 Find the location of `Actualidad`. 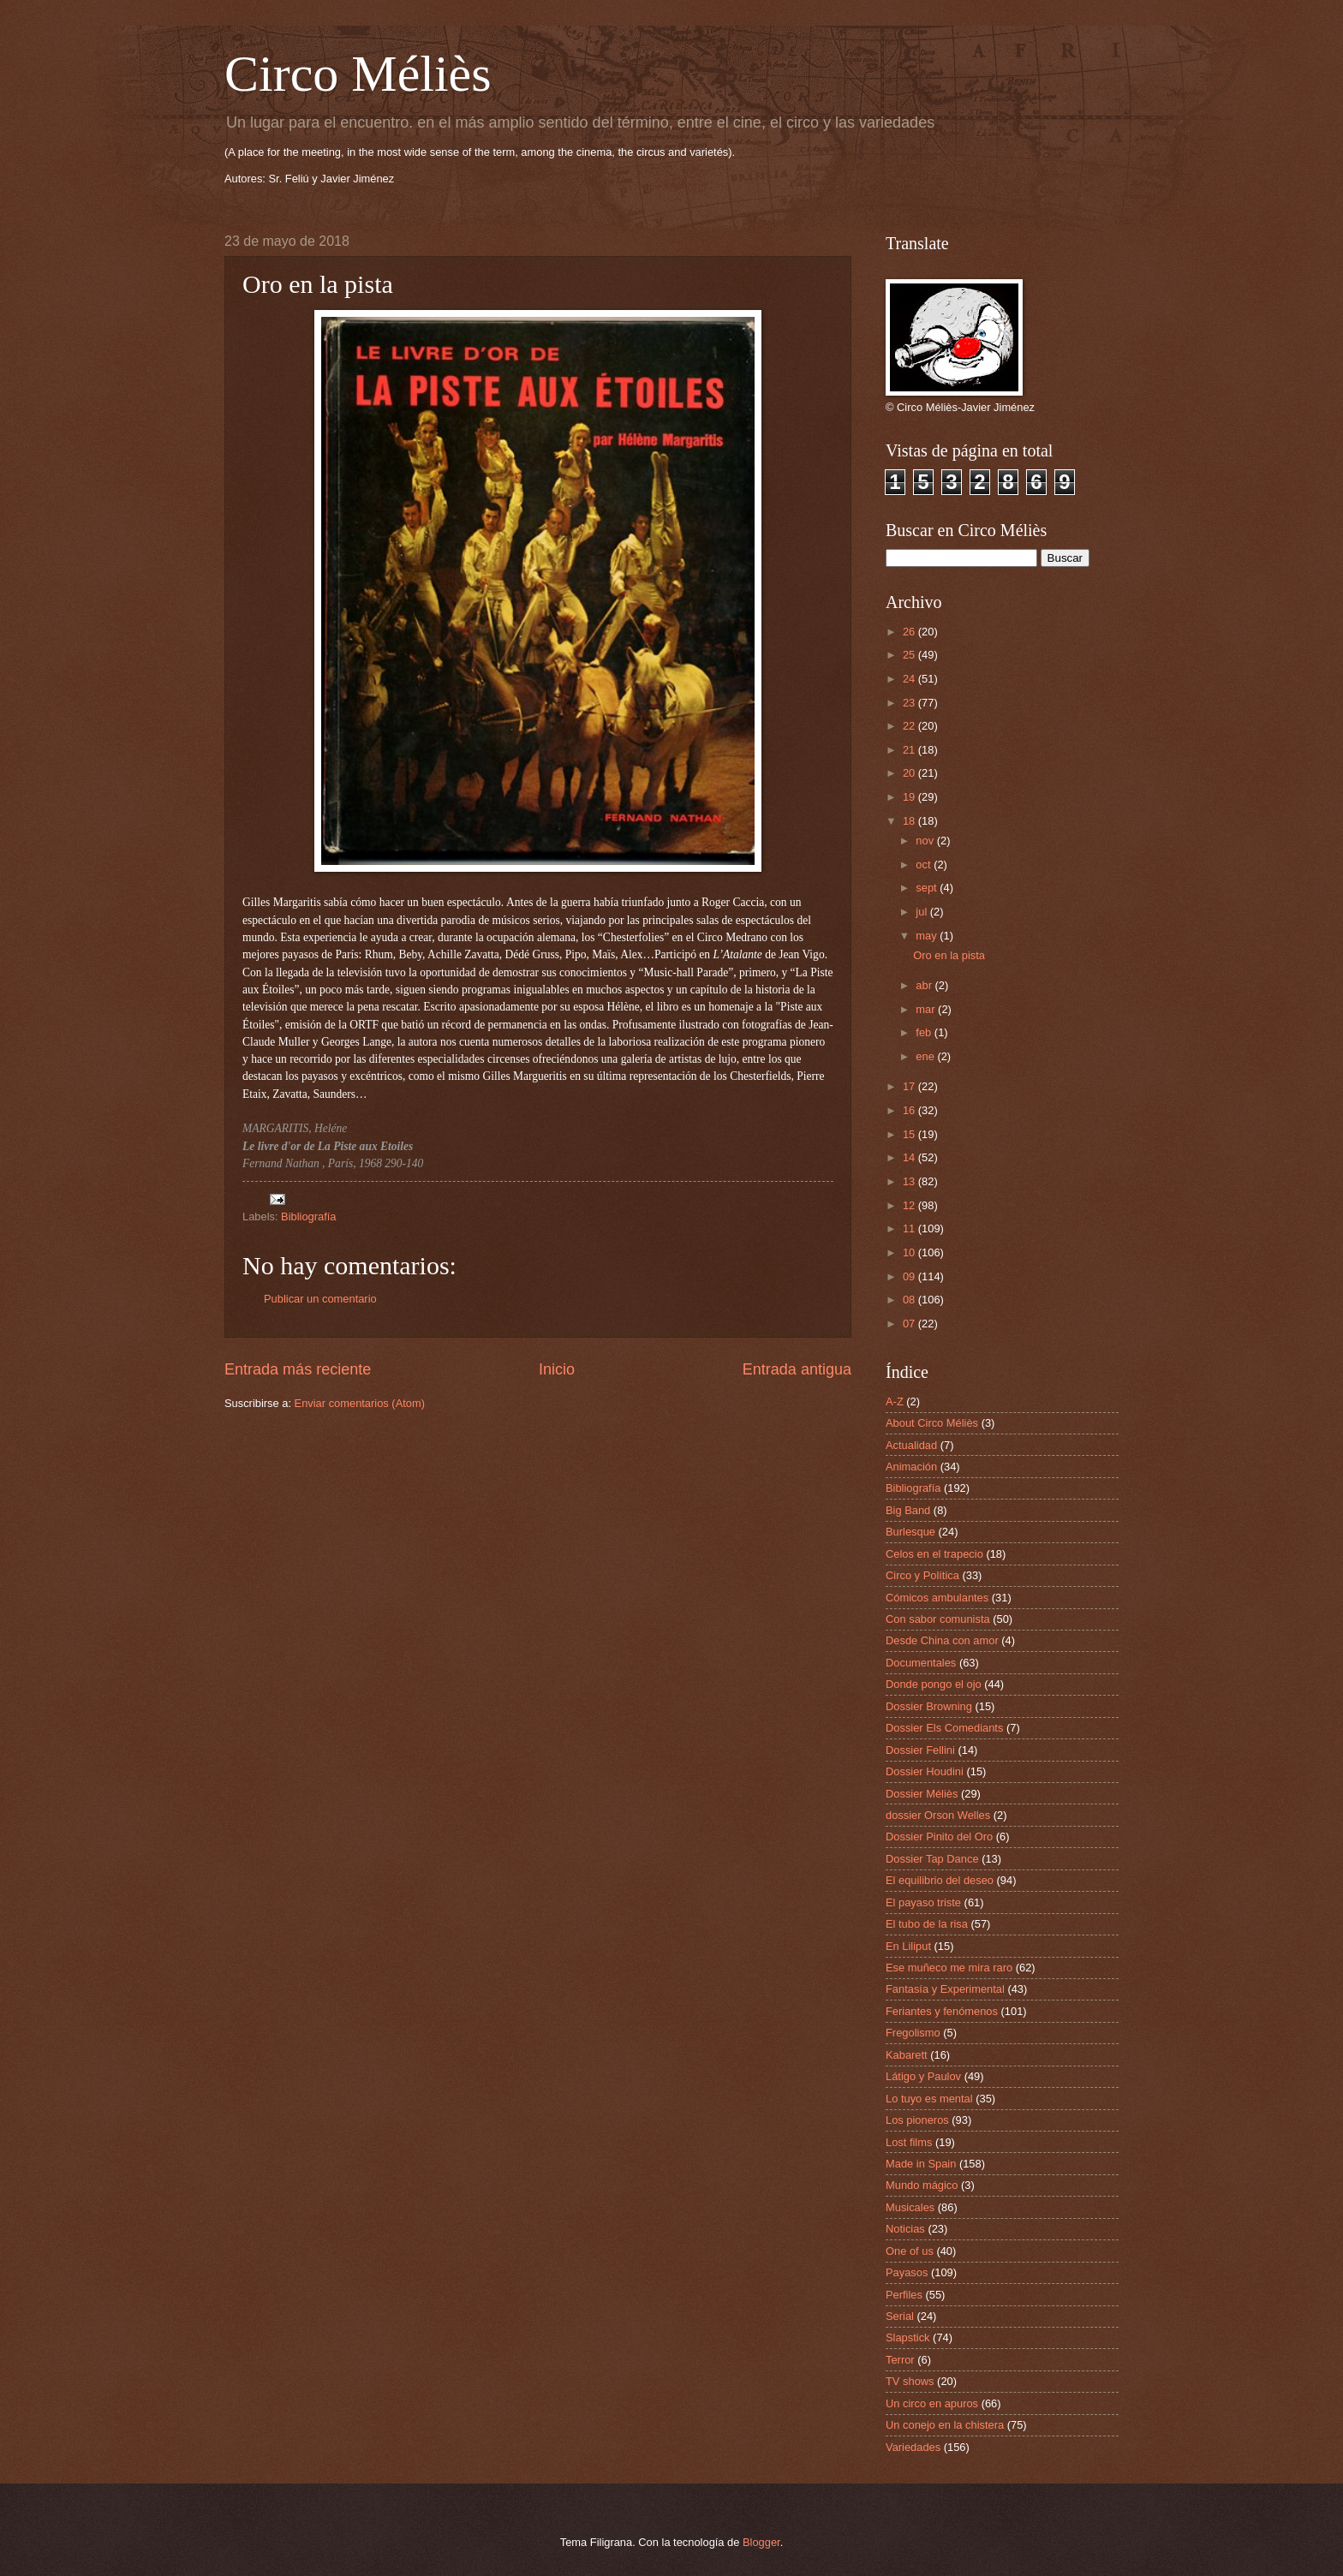

Actualidad is located at coordinates (911, 1445).